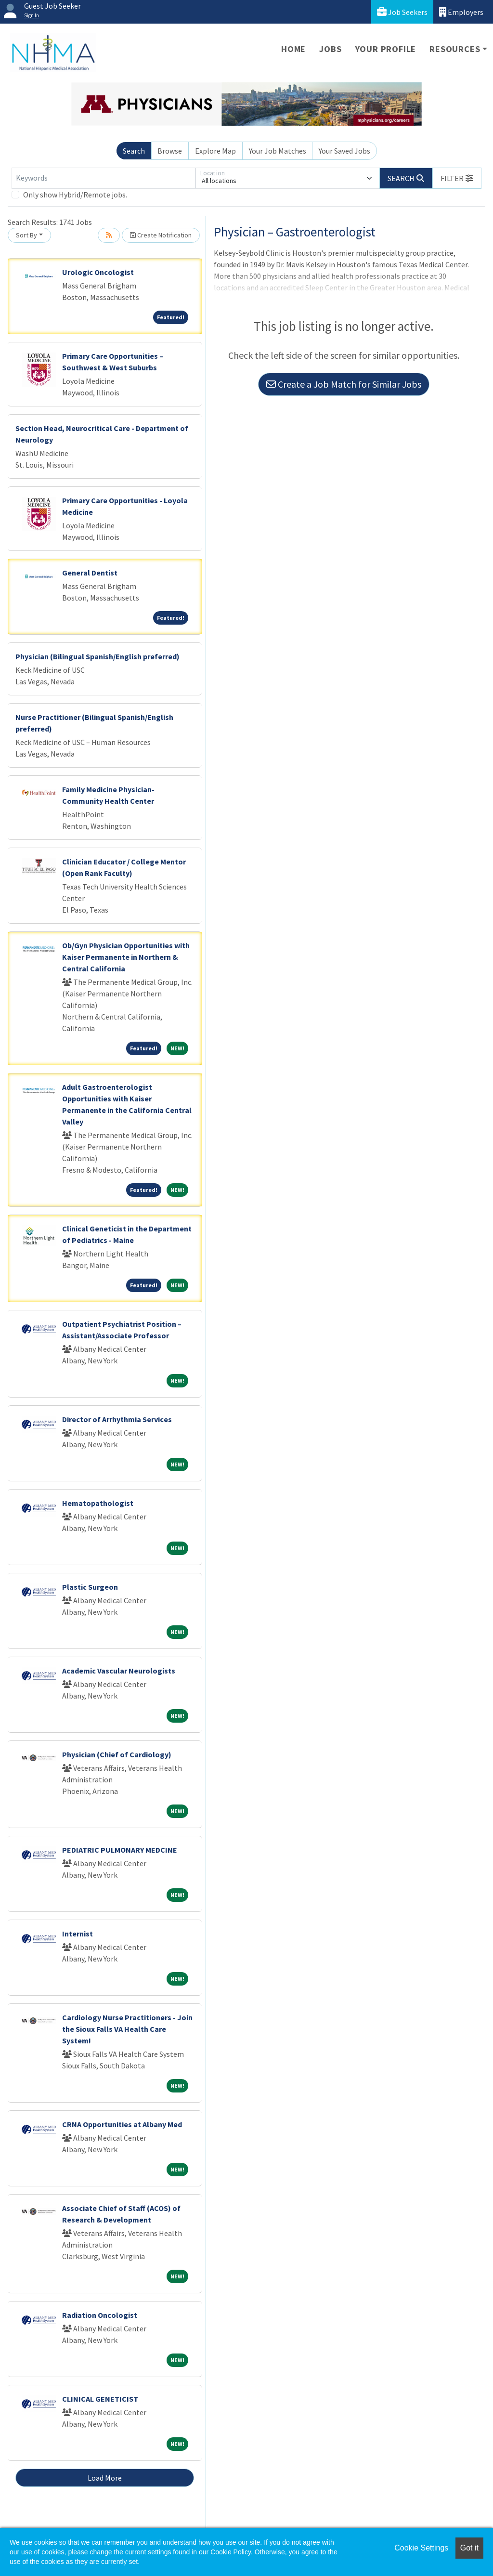 The image size is (493, 2576). What do you see at coordinates (277, 151) in the screenshot?
I see `Your Job Matches` at bounding box center [277, 151].